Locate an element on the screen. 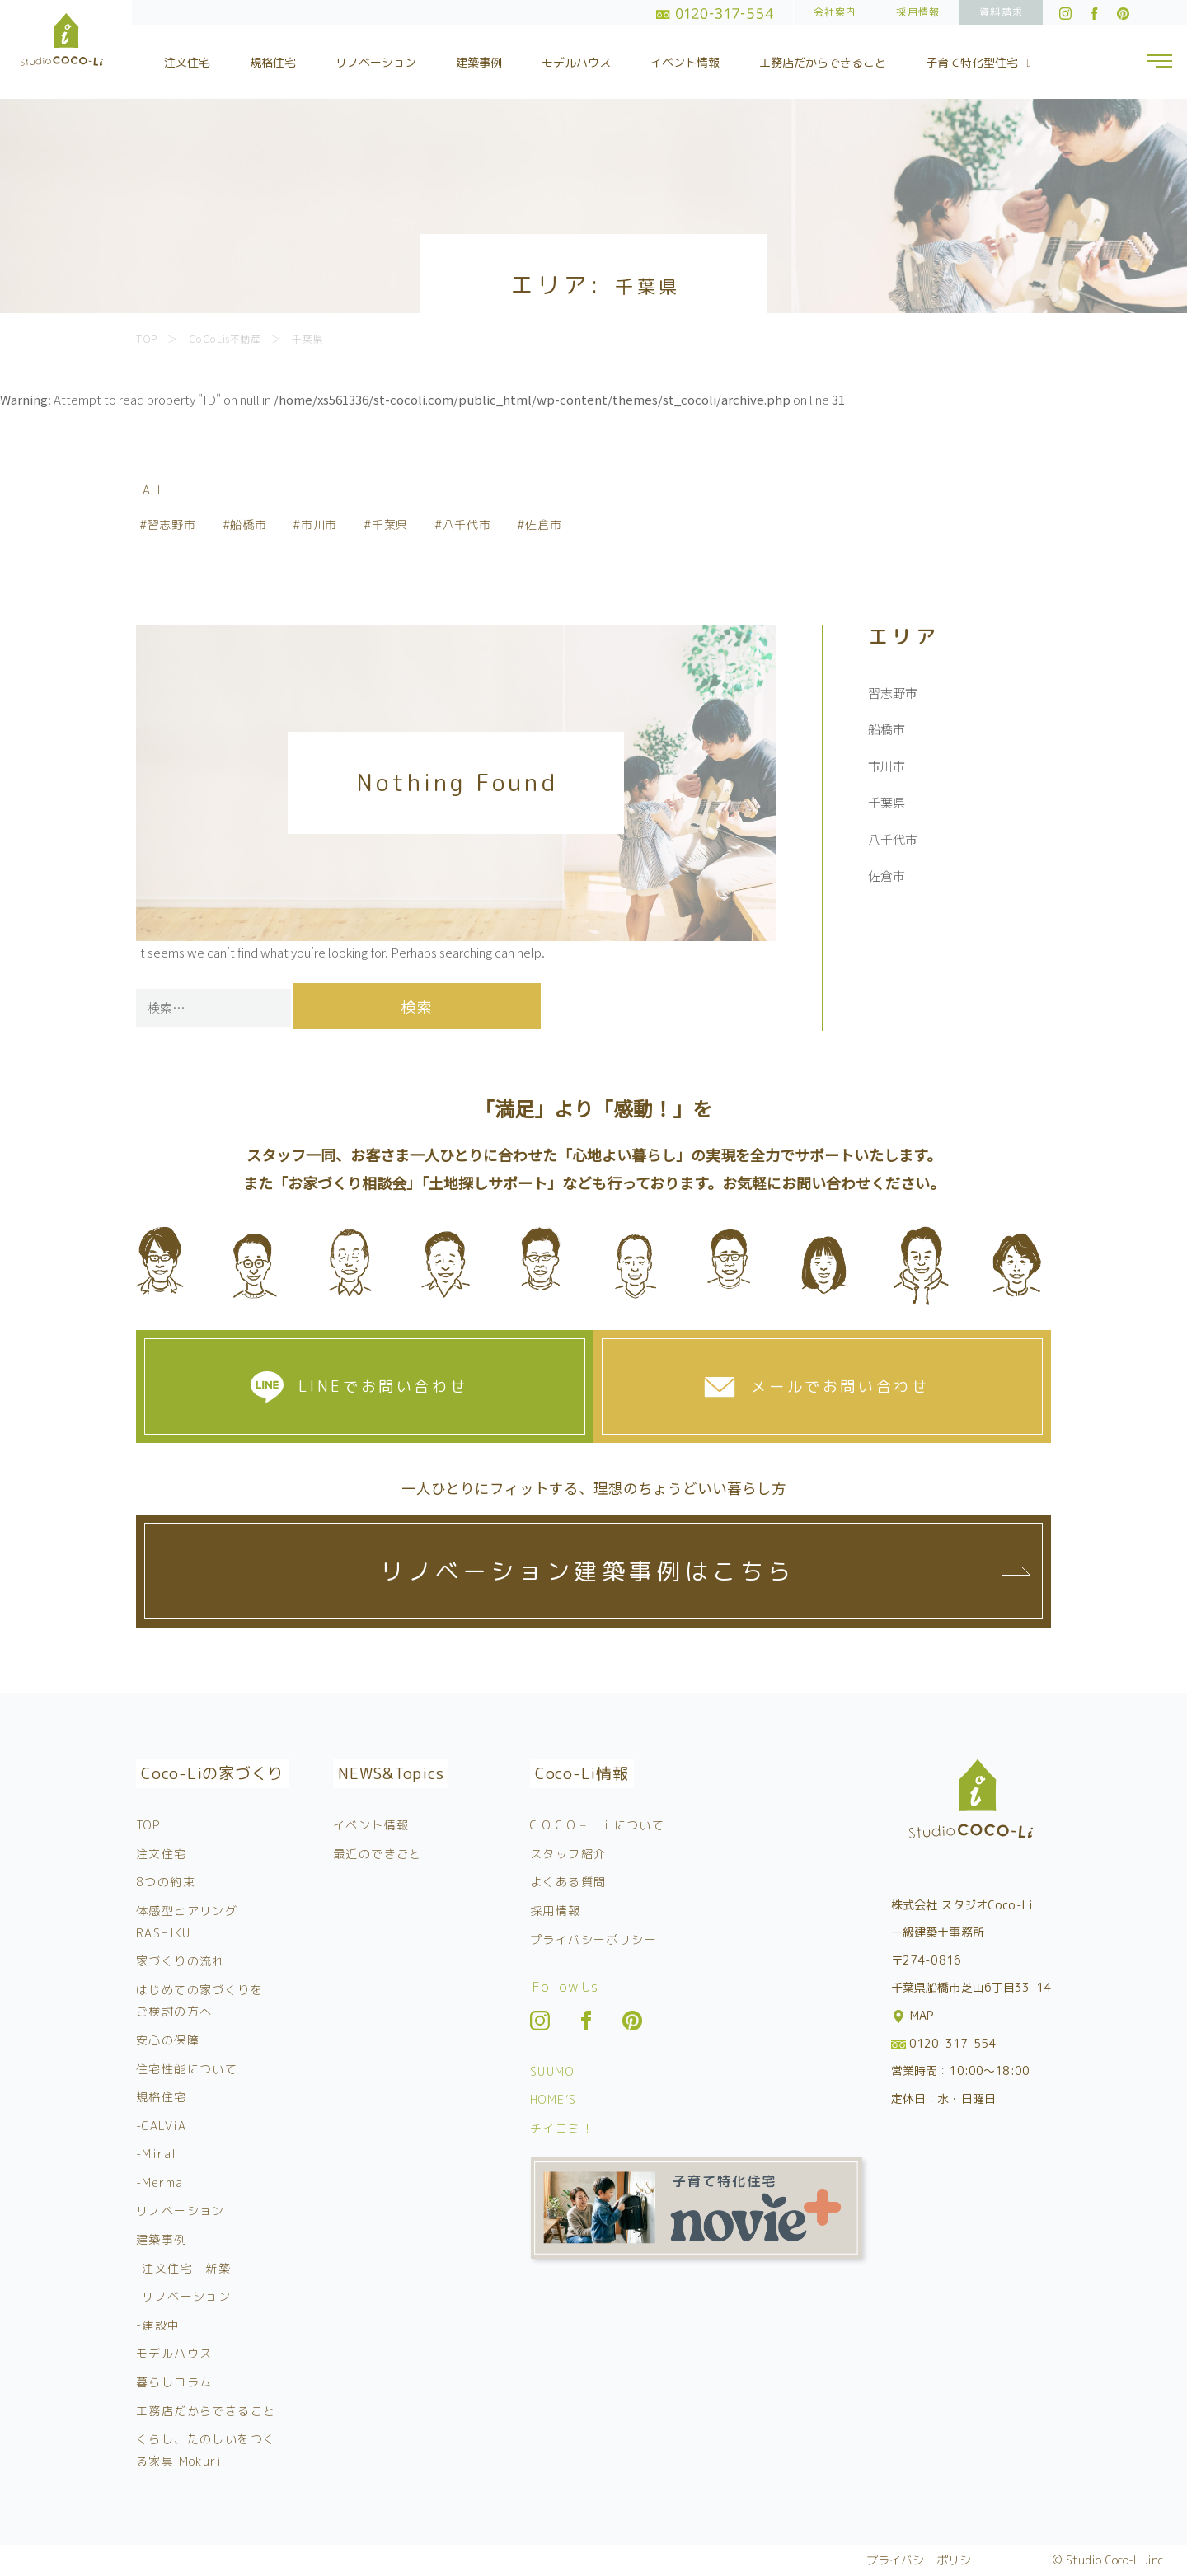 This screenshot has width=1187, height=2576. C O C O – L i について is located at coordinates (597, 1825).